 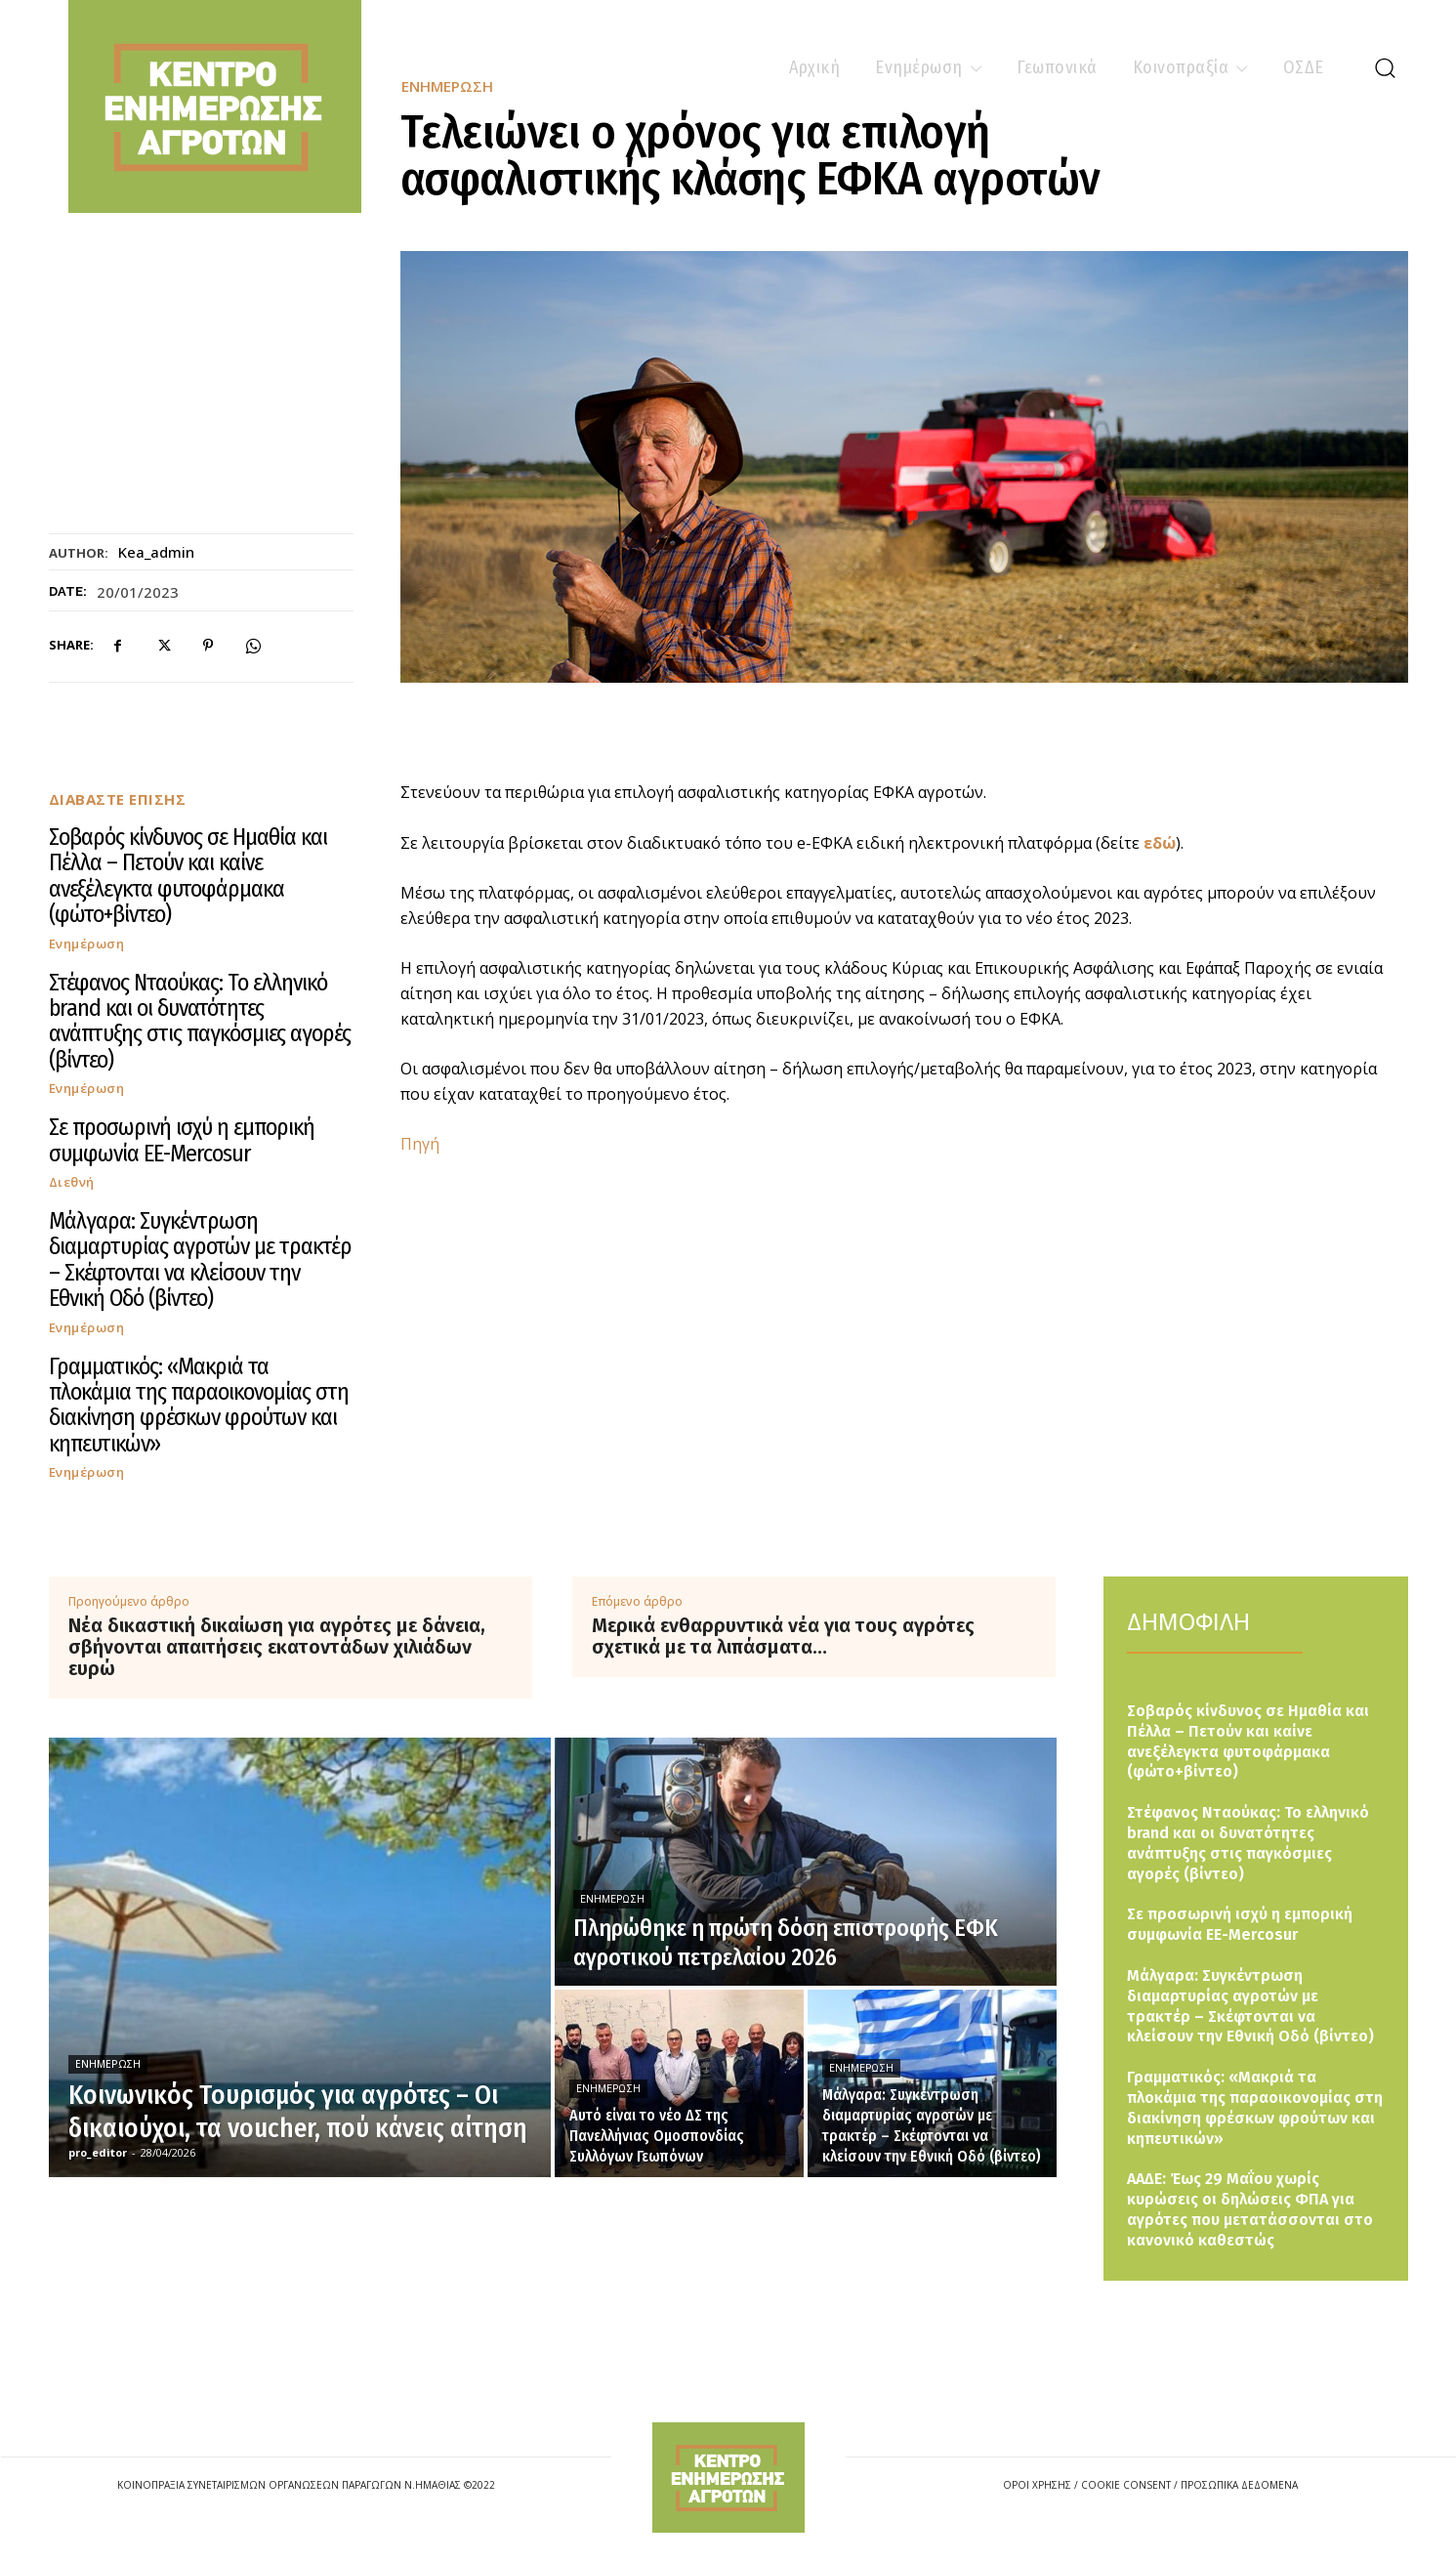 I want to click on Στέφανος Νταούκας: Το ελληνικό brand και οι δυνατότητες ανάπτυξης στις παγκόσμιες αγορές (βίντεο), so click(x=200, y=1021).